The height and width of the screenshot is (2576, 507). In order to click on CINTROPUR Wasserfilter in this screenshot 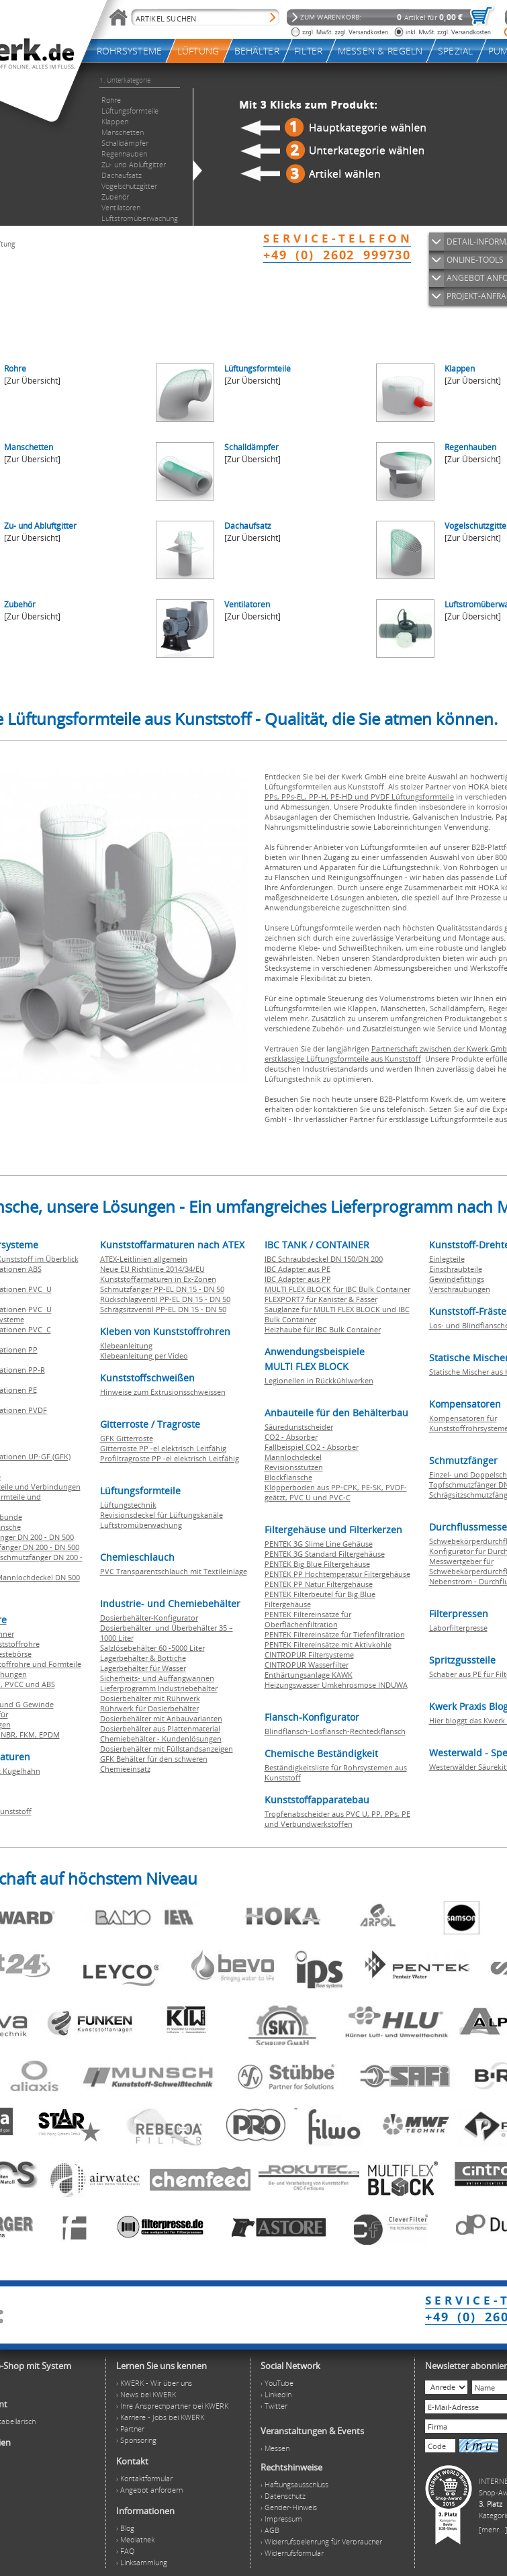, I will do `click(307, 1665)`.